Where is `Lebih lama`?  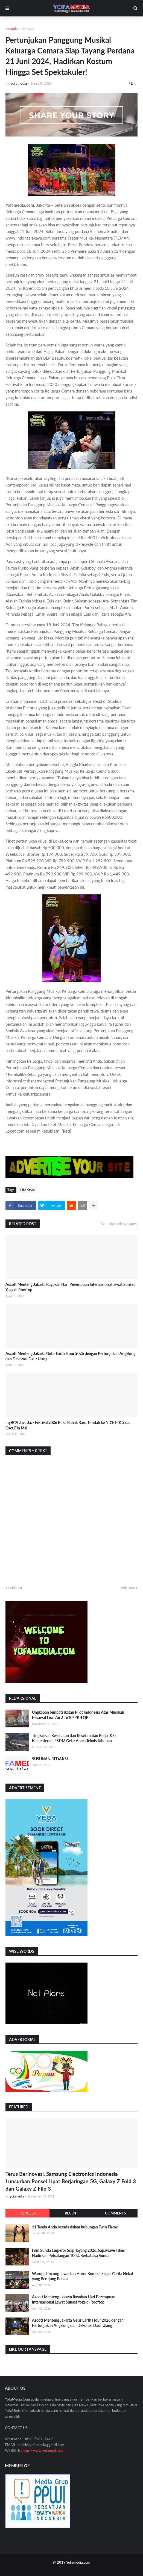 Lebih lama is located at coordinates (126, 1588).